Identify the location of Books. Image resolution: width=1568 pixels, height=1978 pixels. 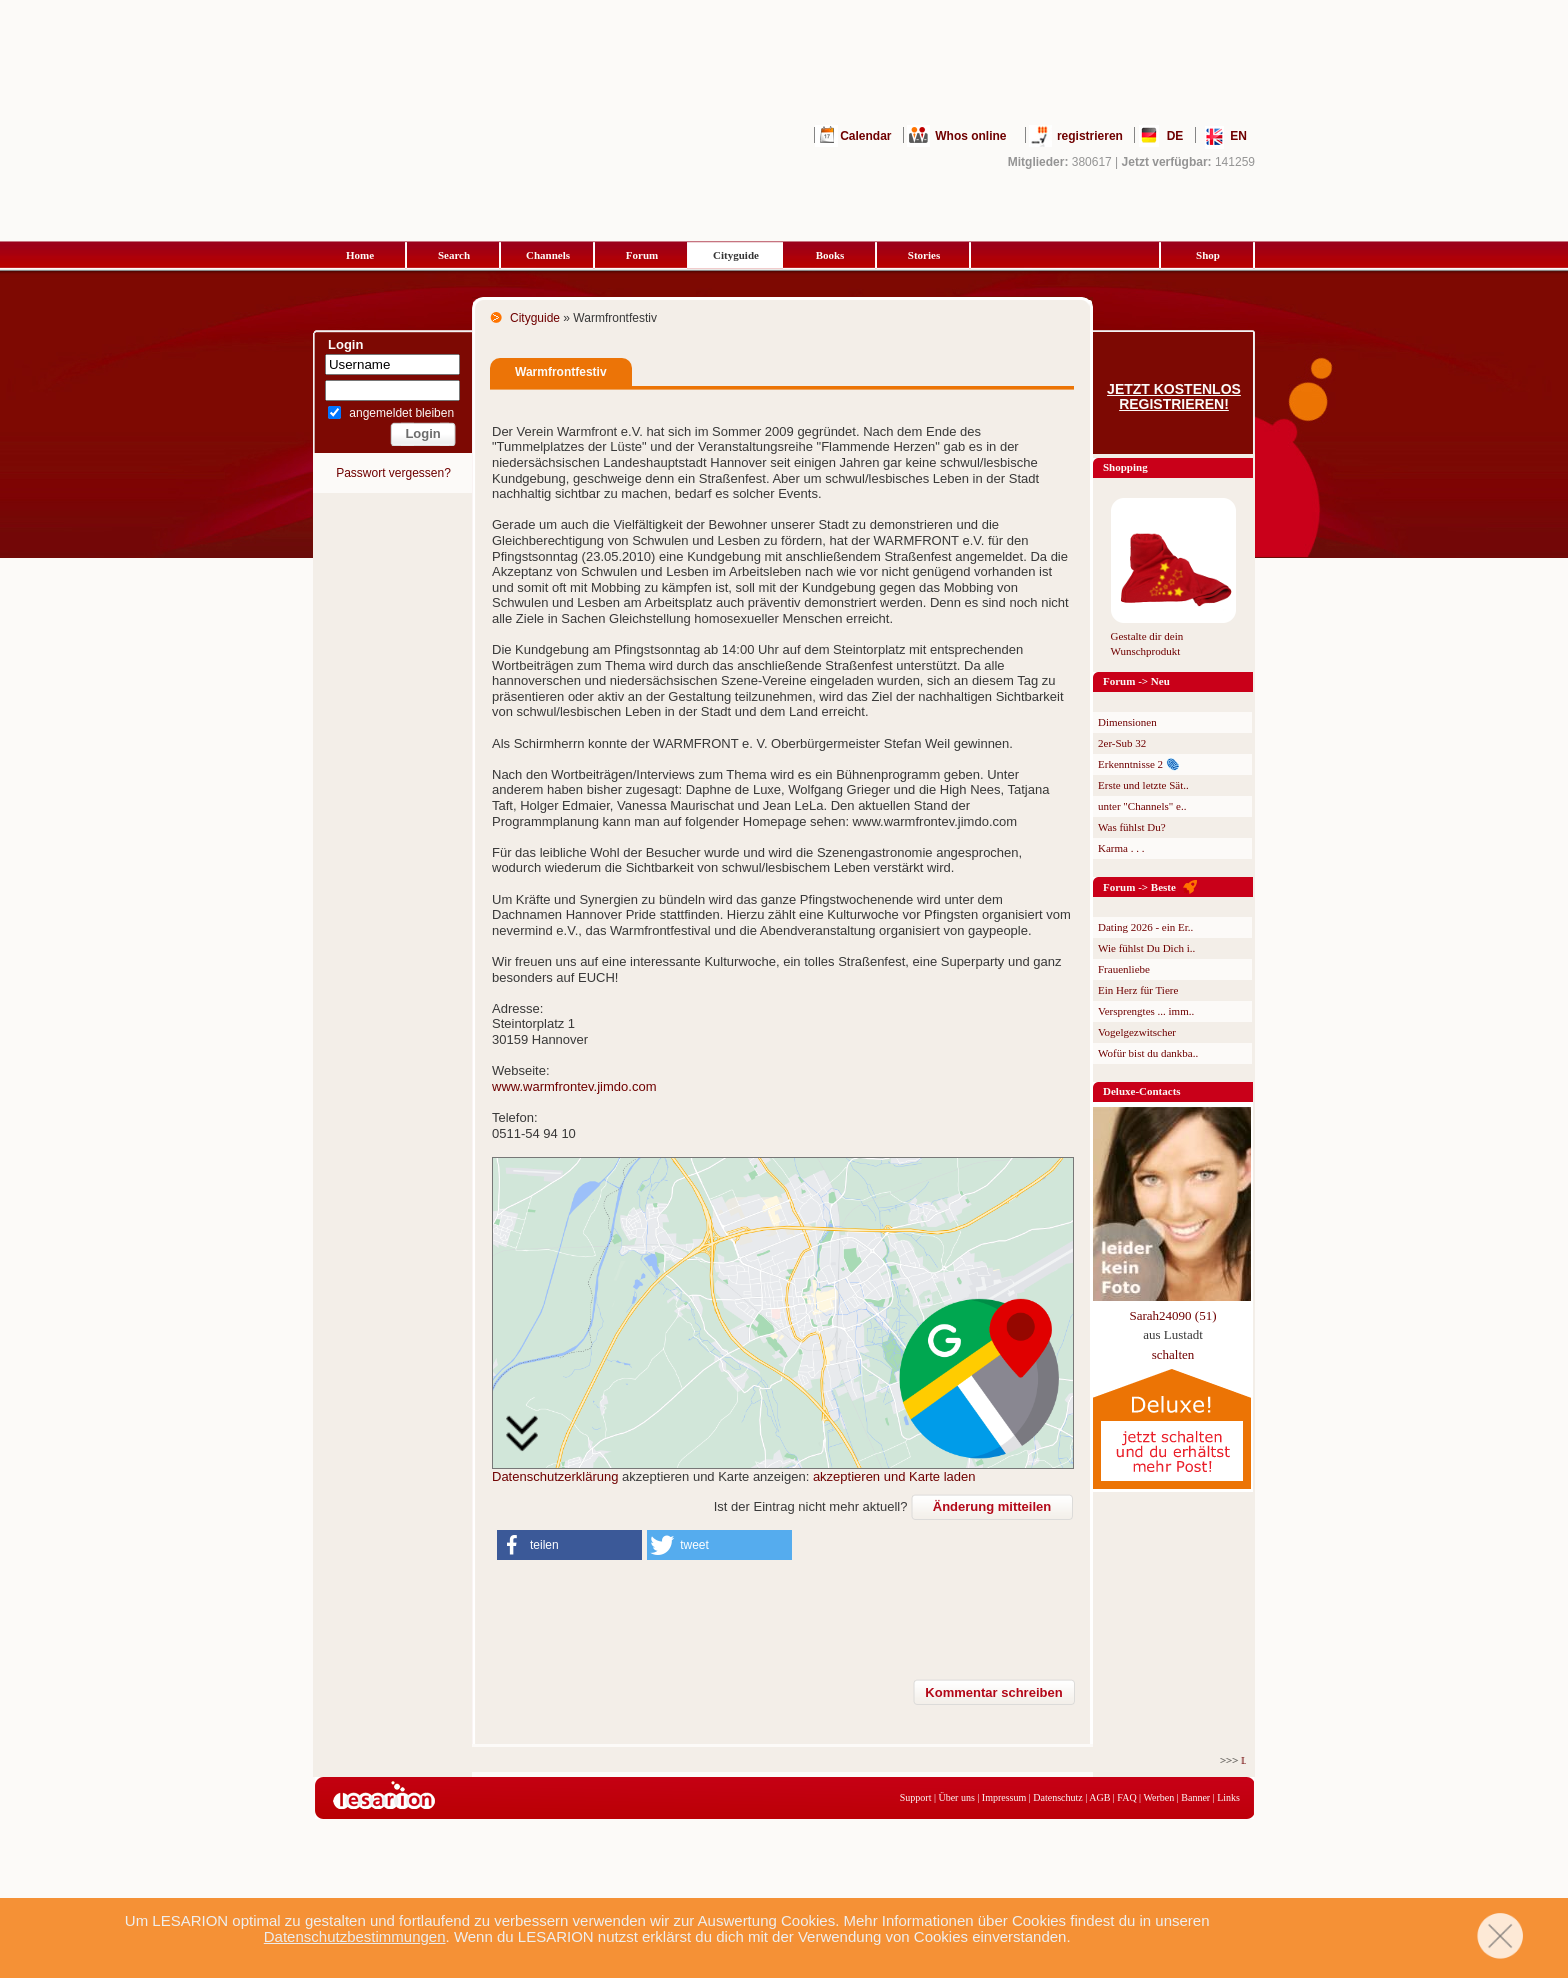
(830, 255).